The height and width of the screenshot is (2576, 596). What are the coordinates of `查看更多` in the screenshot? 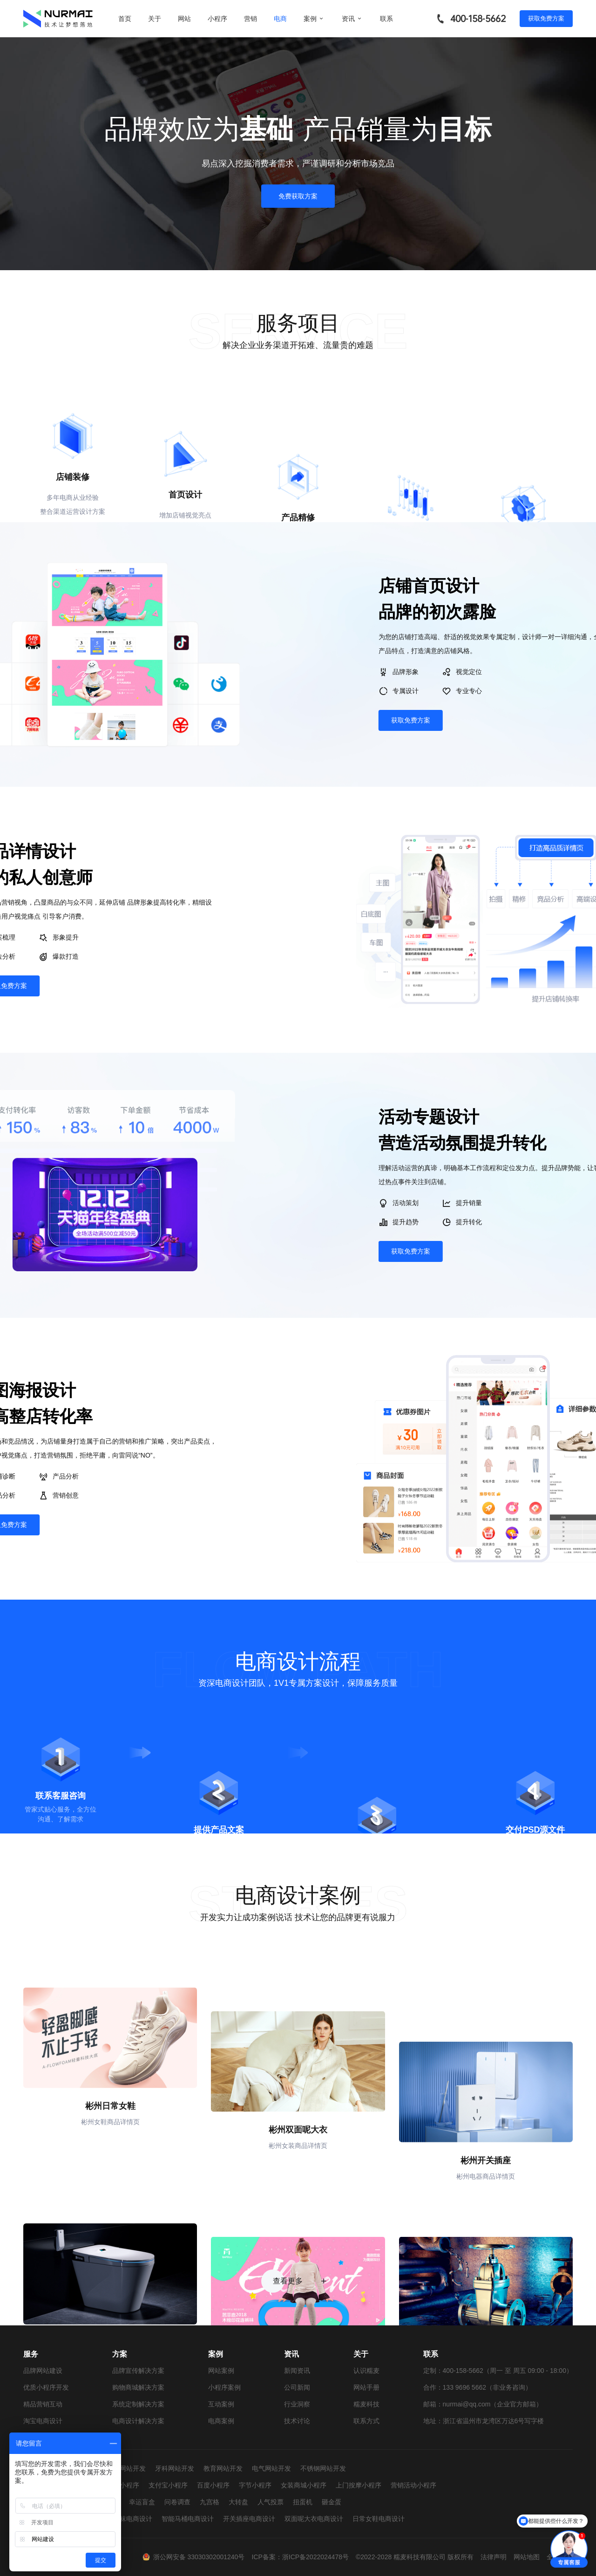 It's located at (298, 2299).